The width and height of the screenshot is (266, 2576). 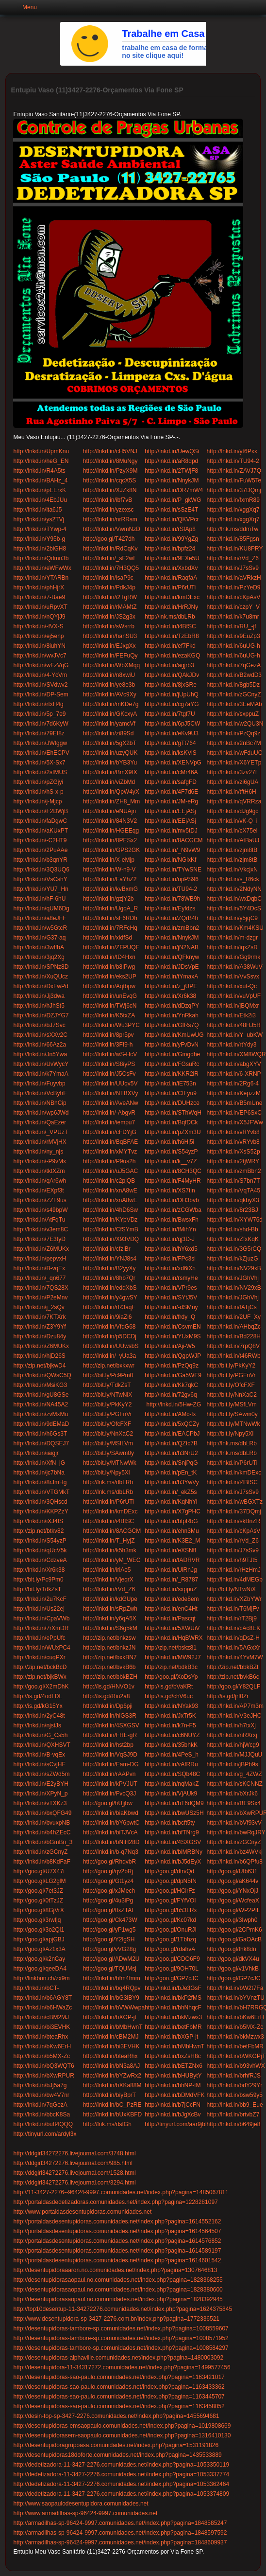 What do you see at coordinates (40, 1064) in the screenshot?
I see `http://lnkd.in/UvWycY` at bounding box center [40, 1064].